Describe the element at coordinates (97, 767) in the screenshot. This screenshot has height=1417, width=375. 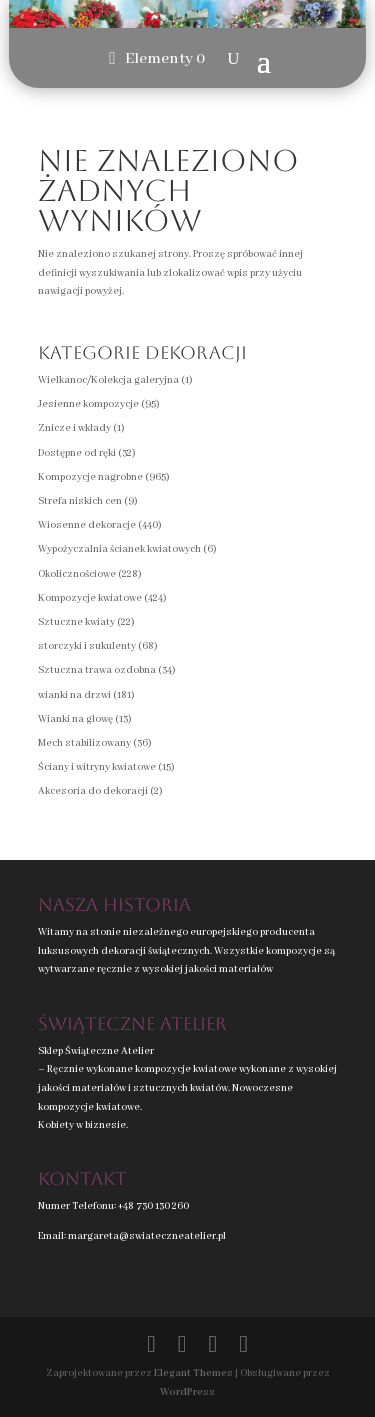
I see `Ściany i witryny kwiatowe` at that location.